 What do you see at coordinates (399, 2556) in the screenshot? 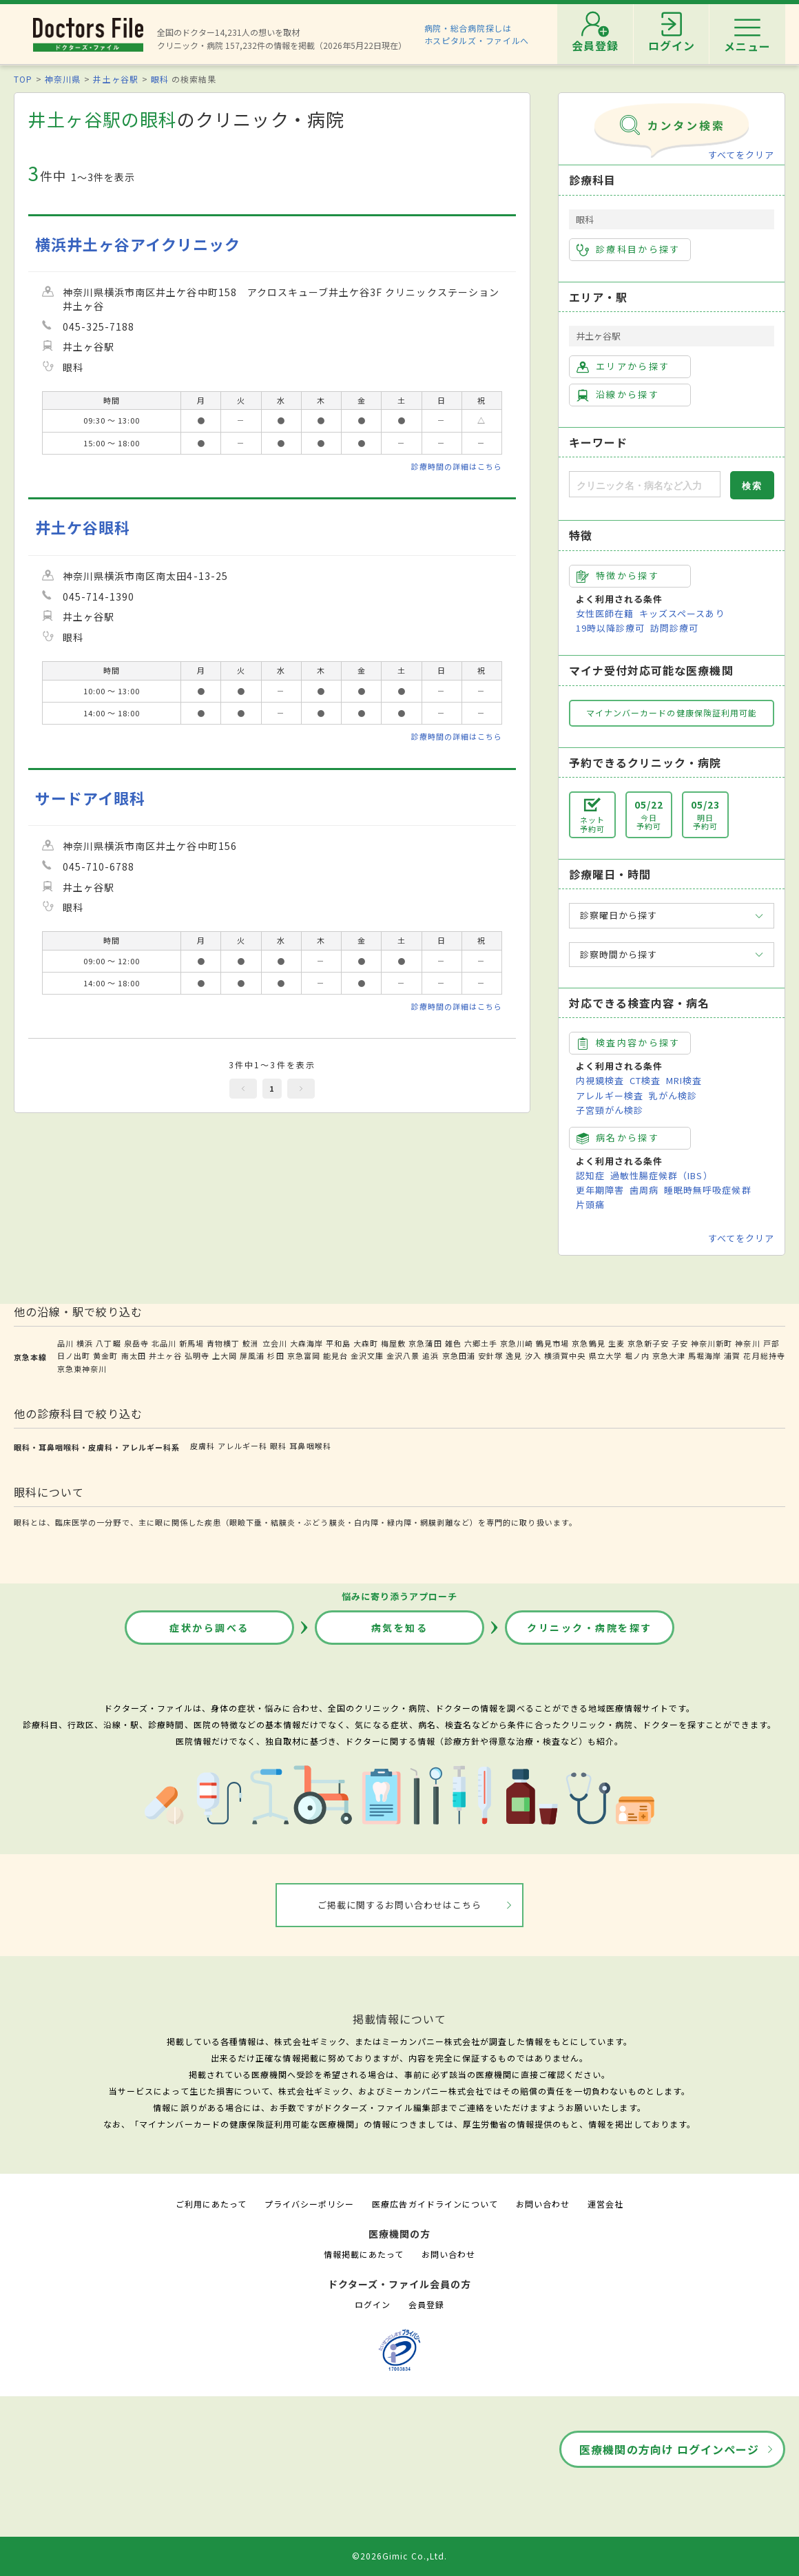
I see `©2026Gimic Co.,Ltd.` at bounding box center [399, 2556].